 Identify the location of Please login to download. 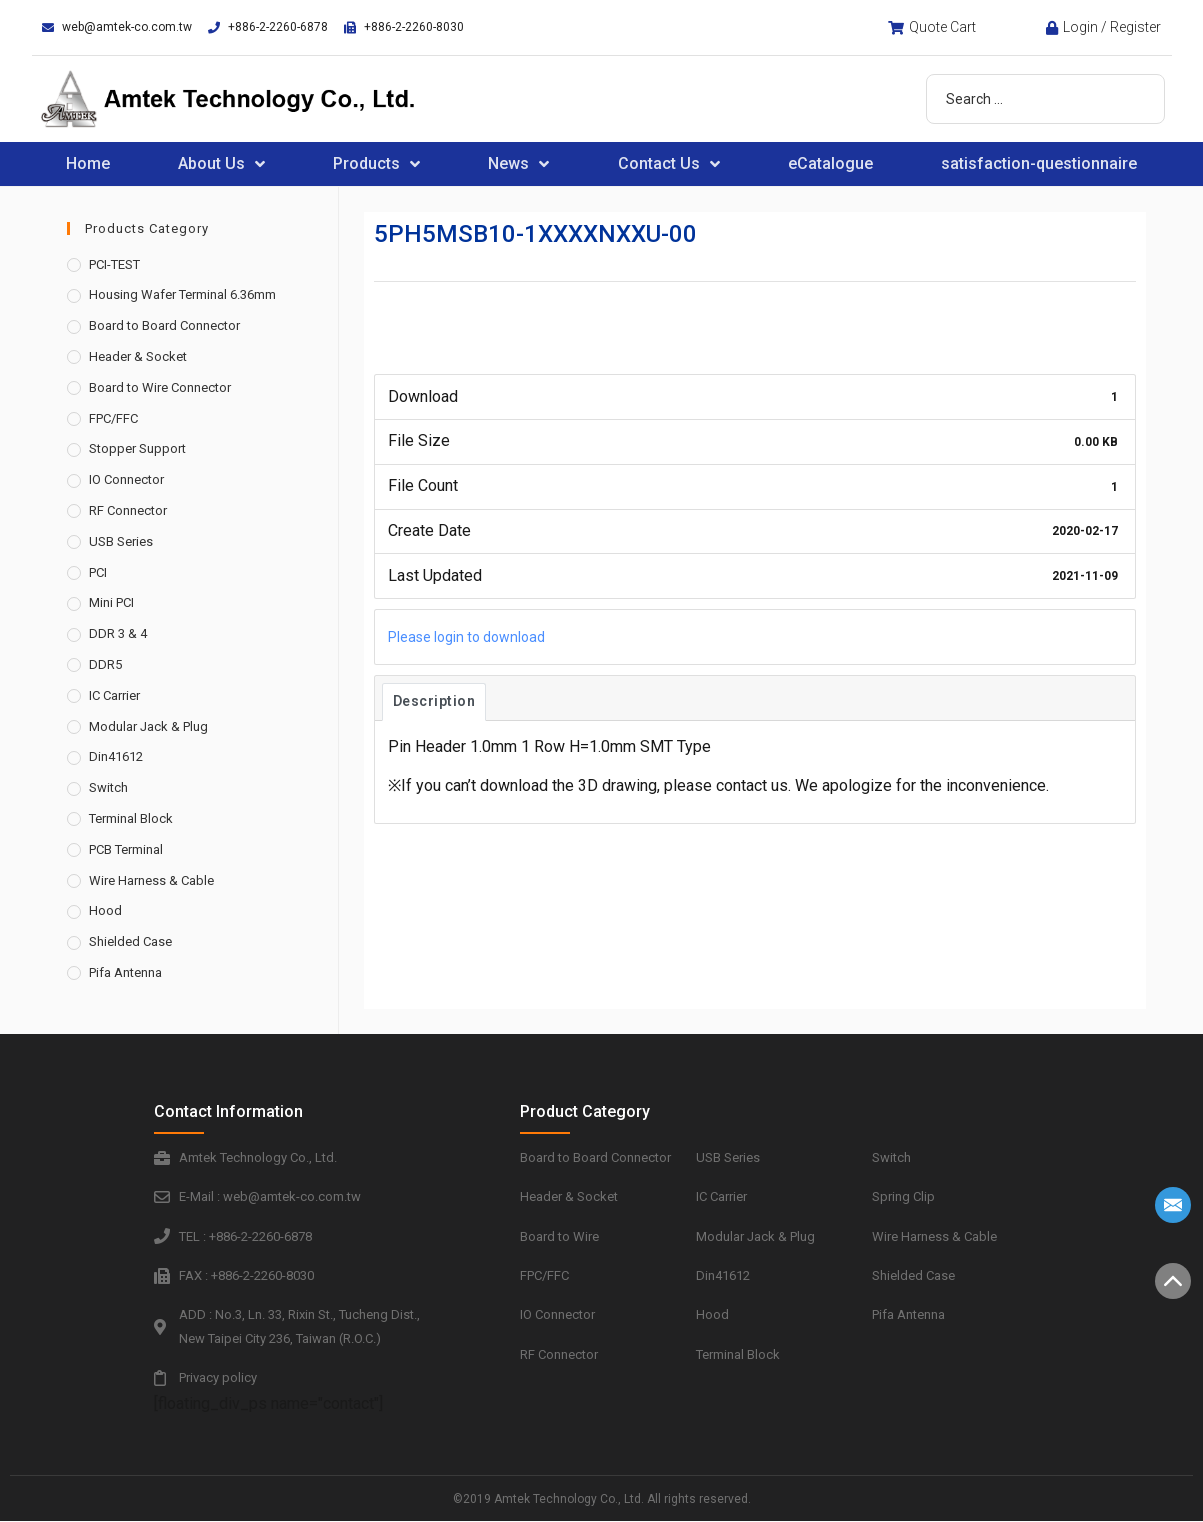
(466, 637).